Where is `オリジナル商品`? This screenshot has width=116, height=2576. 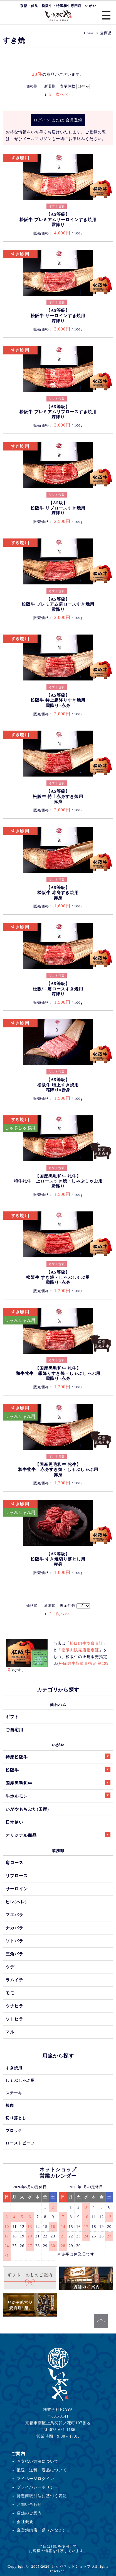 オリジナル商品 is located at coordinates (58, 1835).